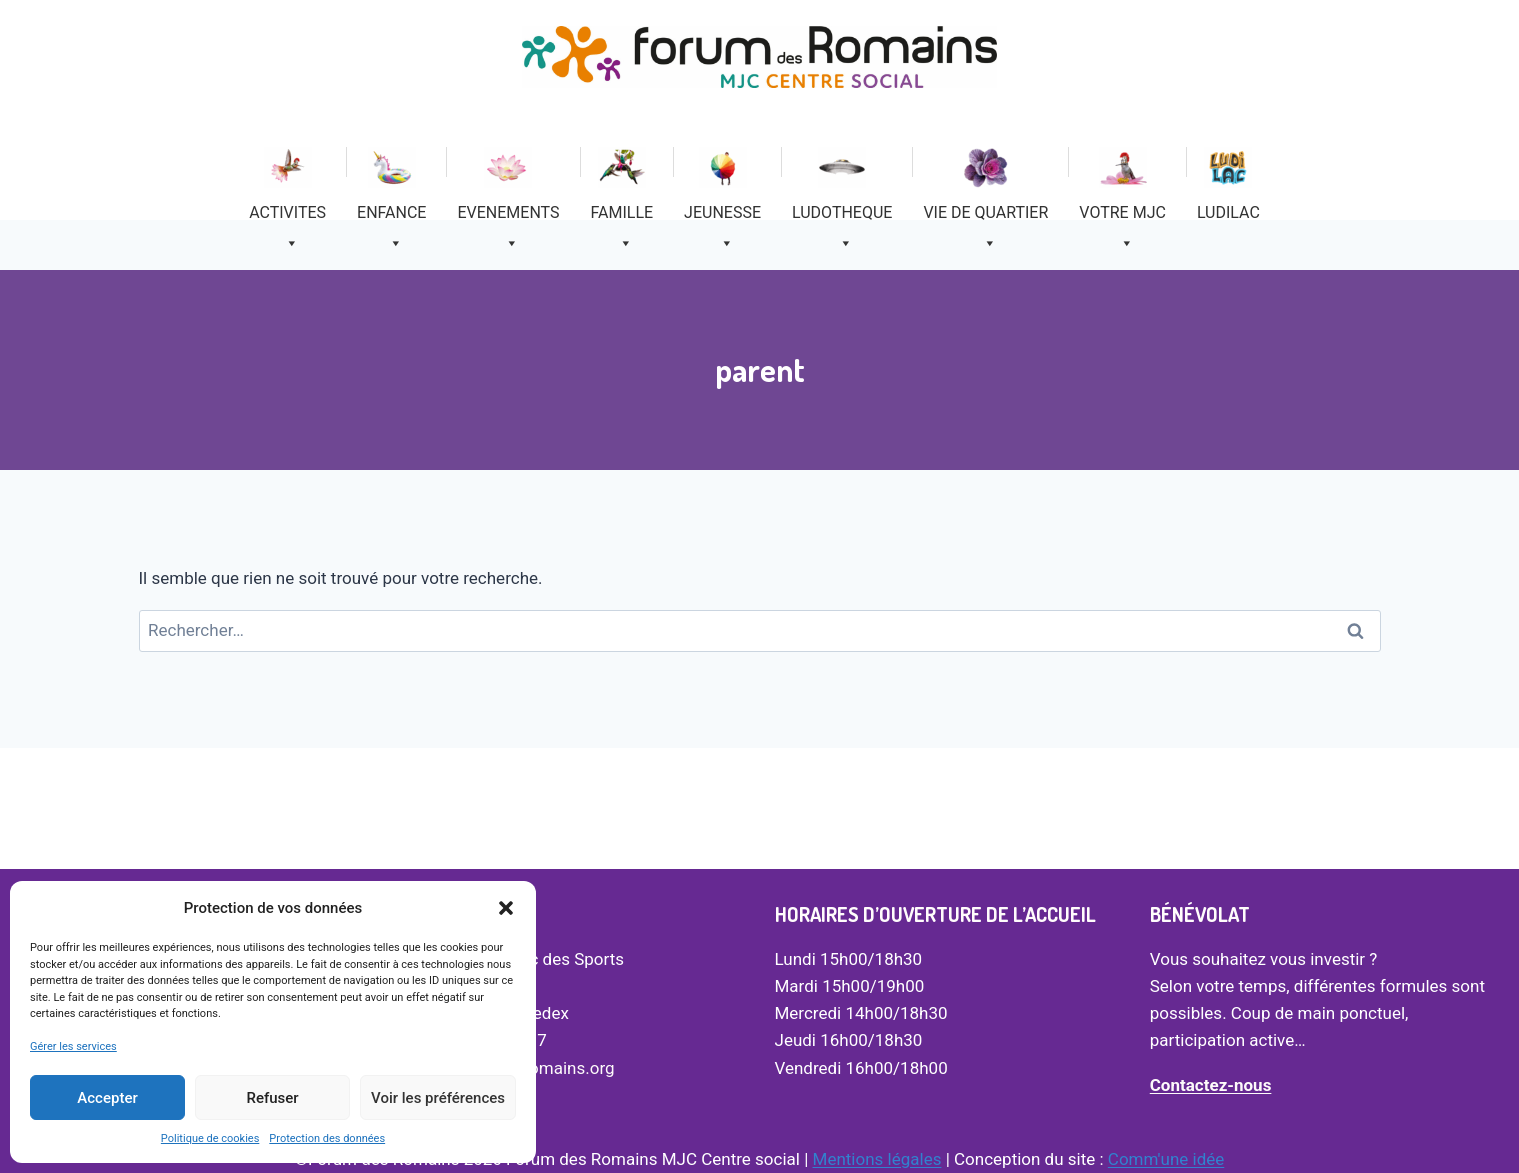 This screenshot has height=1173, width=1519. Describe the element at coordinates (877, 1159) in the screenshot. I see `Mentions légales` at that location.